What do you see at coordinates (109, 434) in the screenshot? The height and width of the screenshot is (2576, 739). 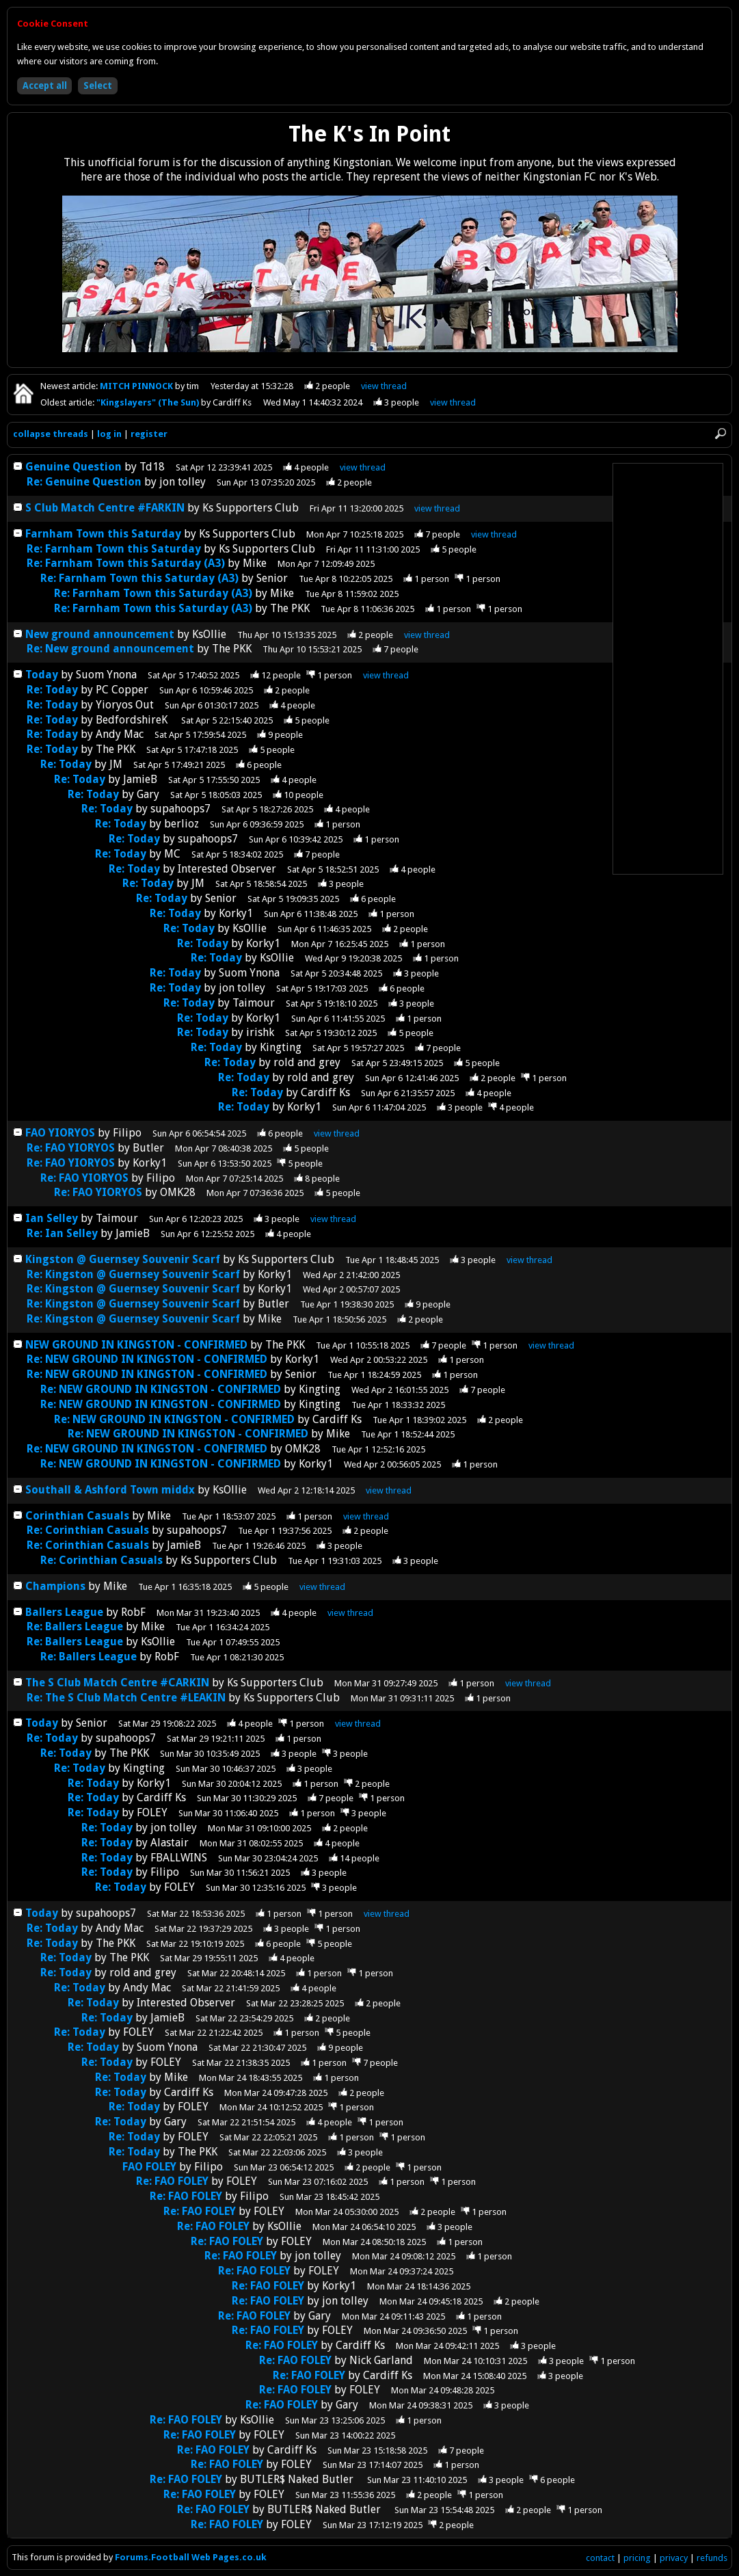 I see `log in` at bounding box center [109, 434].